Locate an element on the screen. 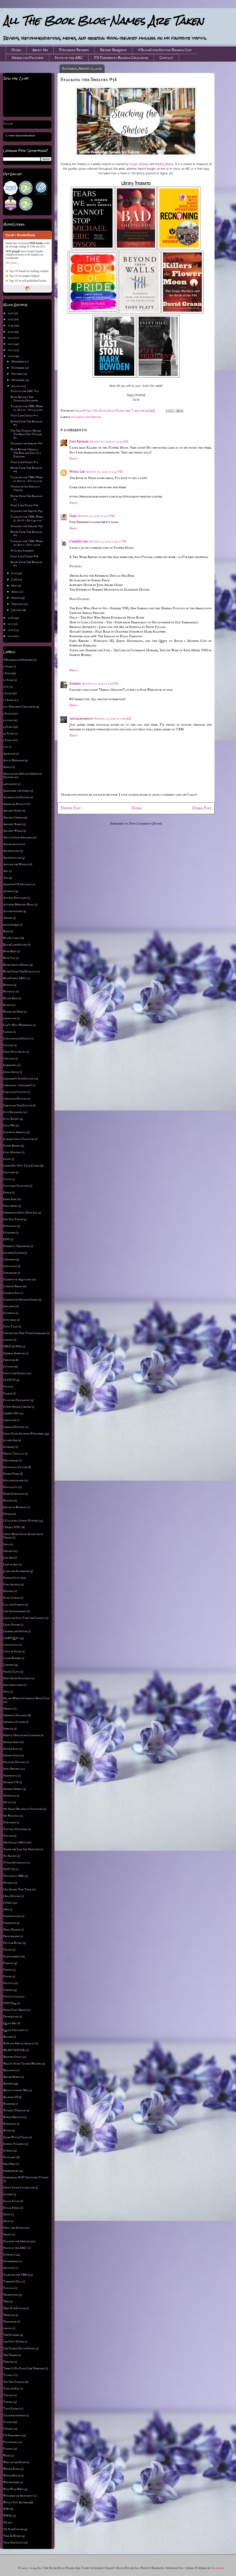 The width and height of the screenshot is (236, 2576). First Line Friday #69 is located at coordinates (24, 505).